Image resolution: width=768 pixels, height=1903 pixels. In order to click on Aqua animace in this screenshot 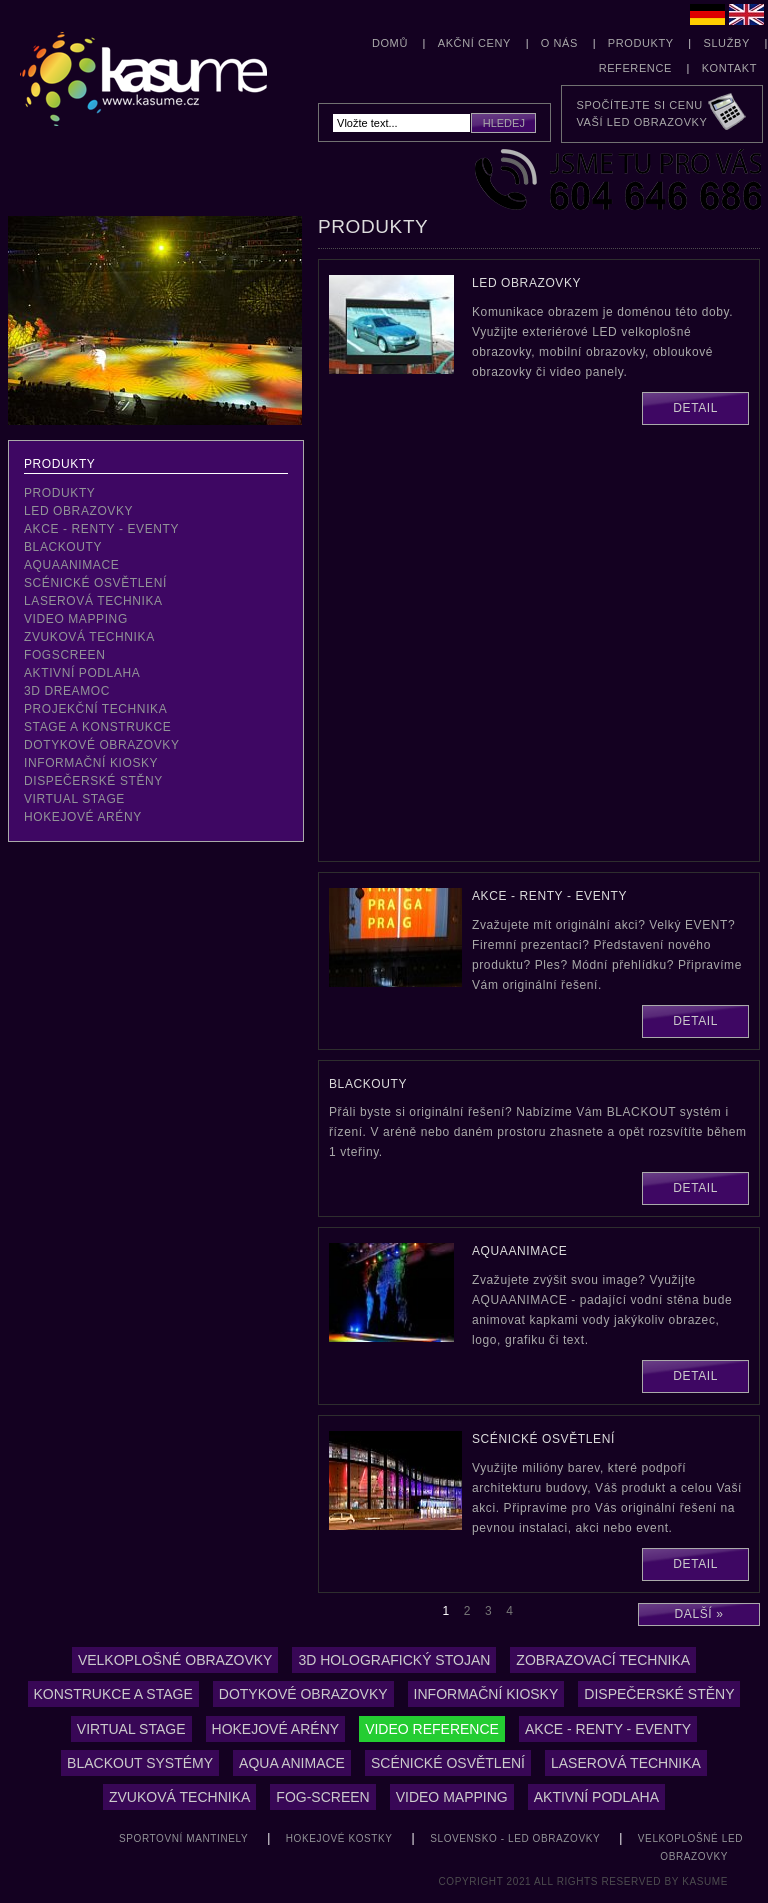, I will do `click(292, 1763)`.